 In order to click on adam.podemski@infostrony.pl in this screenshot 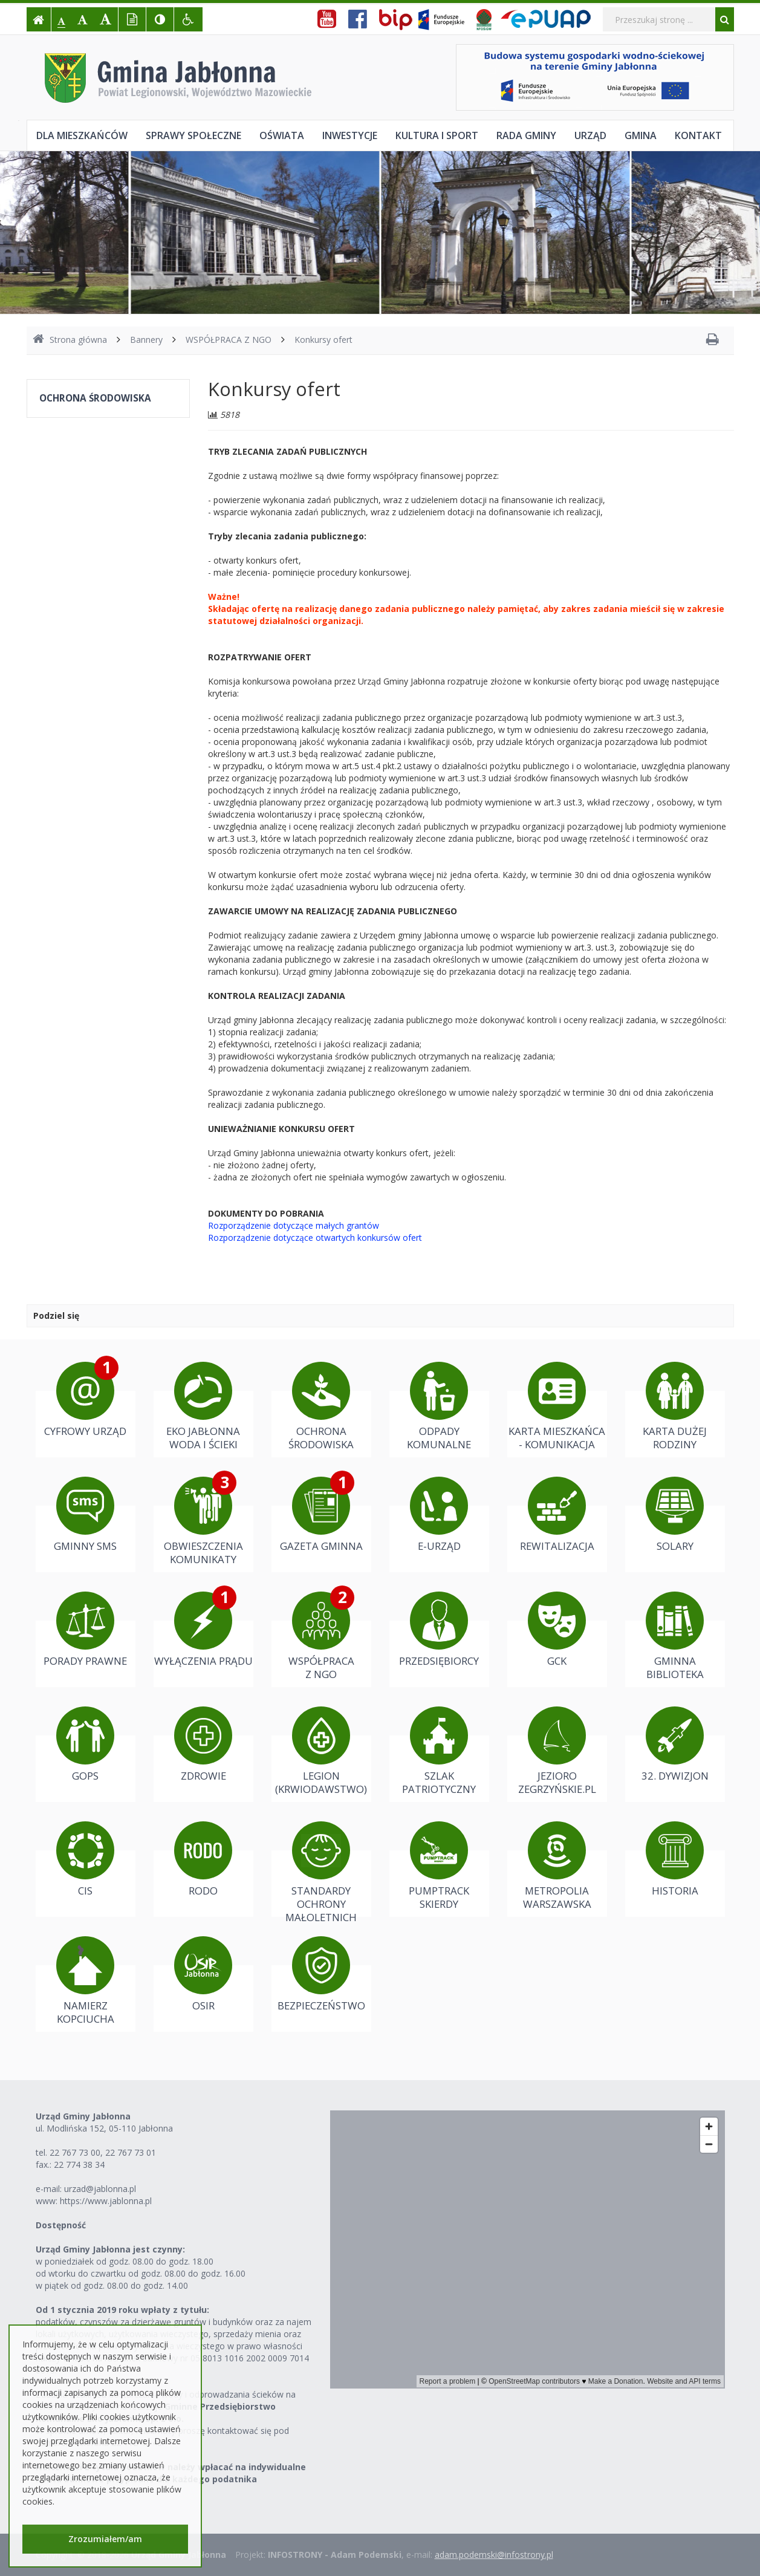, I will do `click(494, 2554)`.